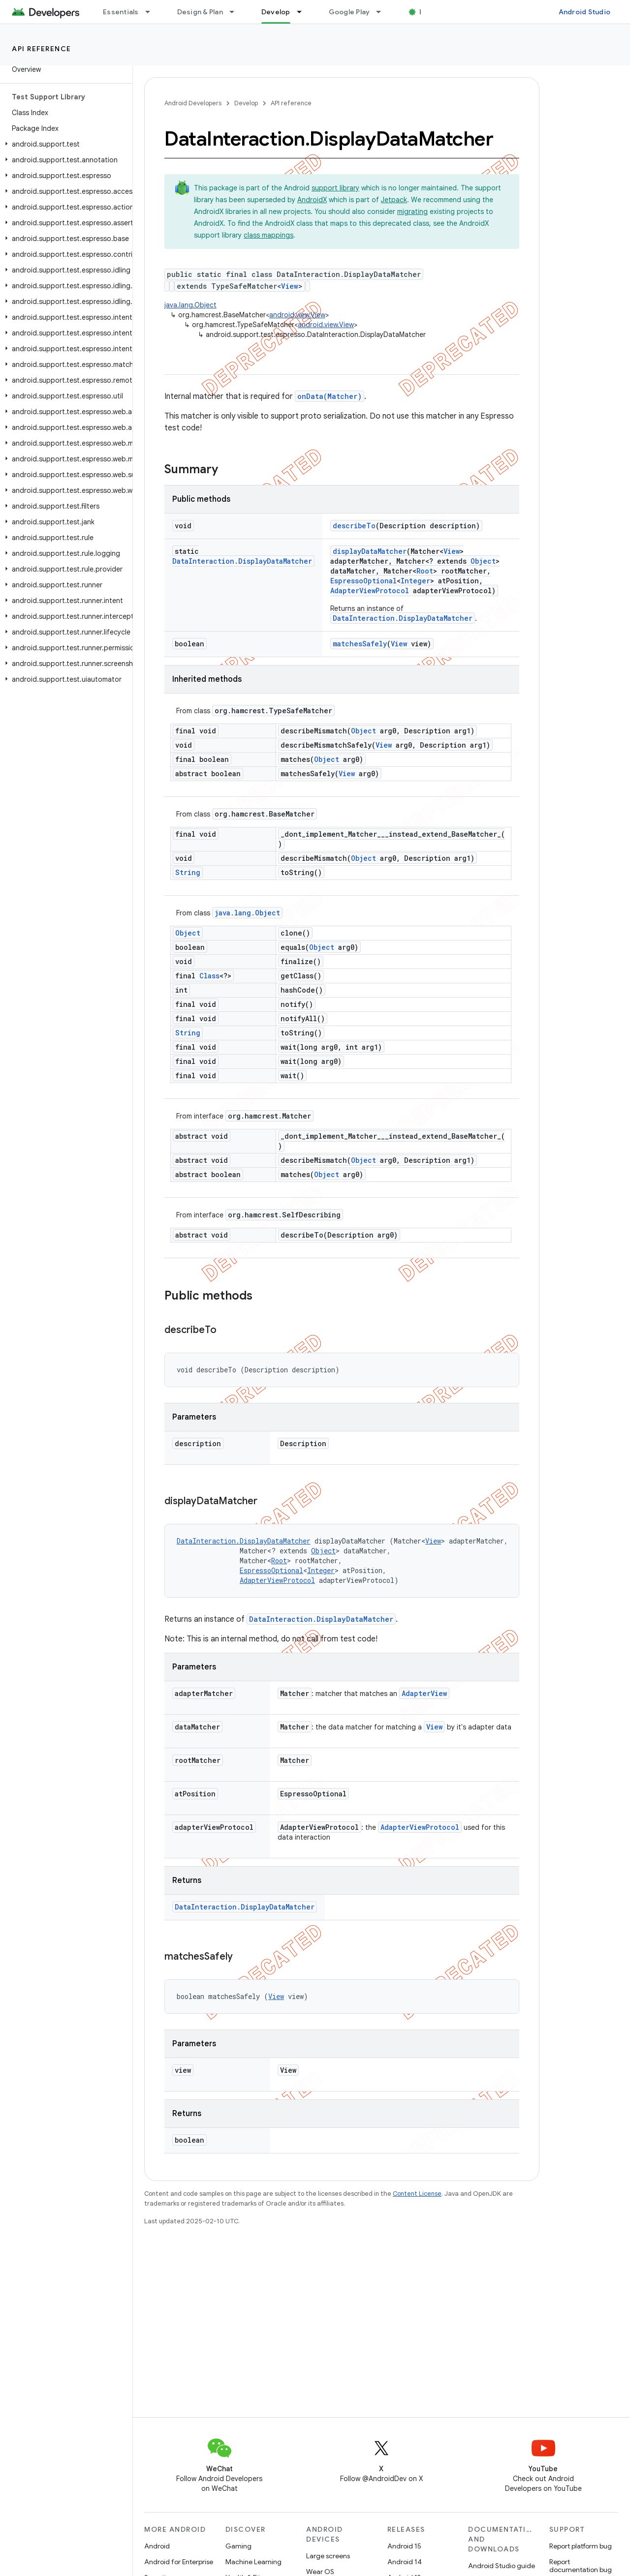 The image size is (630, 2576). What do you see at coordinates (64, 144) in the screenshot?
I see `[button]` at bounding box center [64, 144].